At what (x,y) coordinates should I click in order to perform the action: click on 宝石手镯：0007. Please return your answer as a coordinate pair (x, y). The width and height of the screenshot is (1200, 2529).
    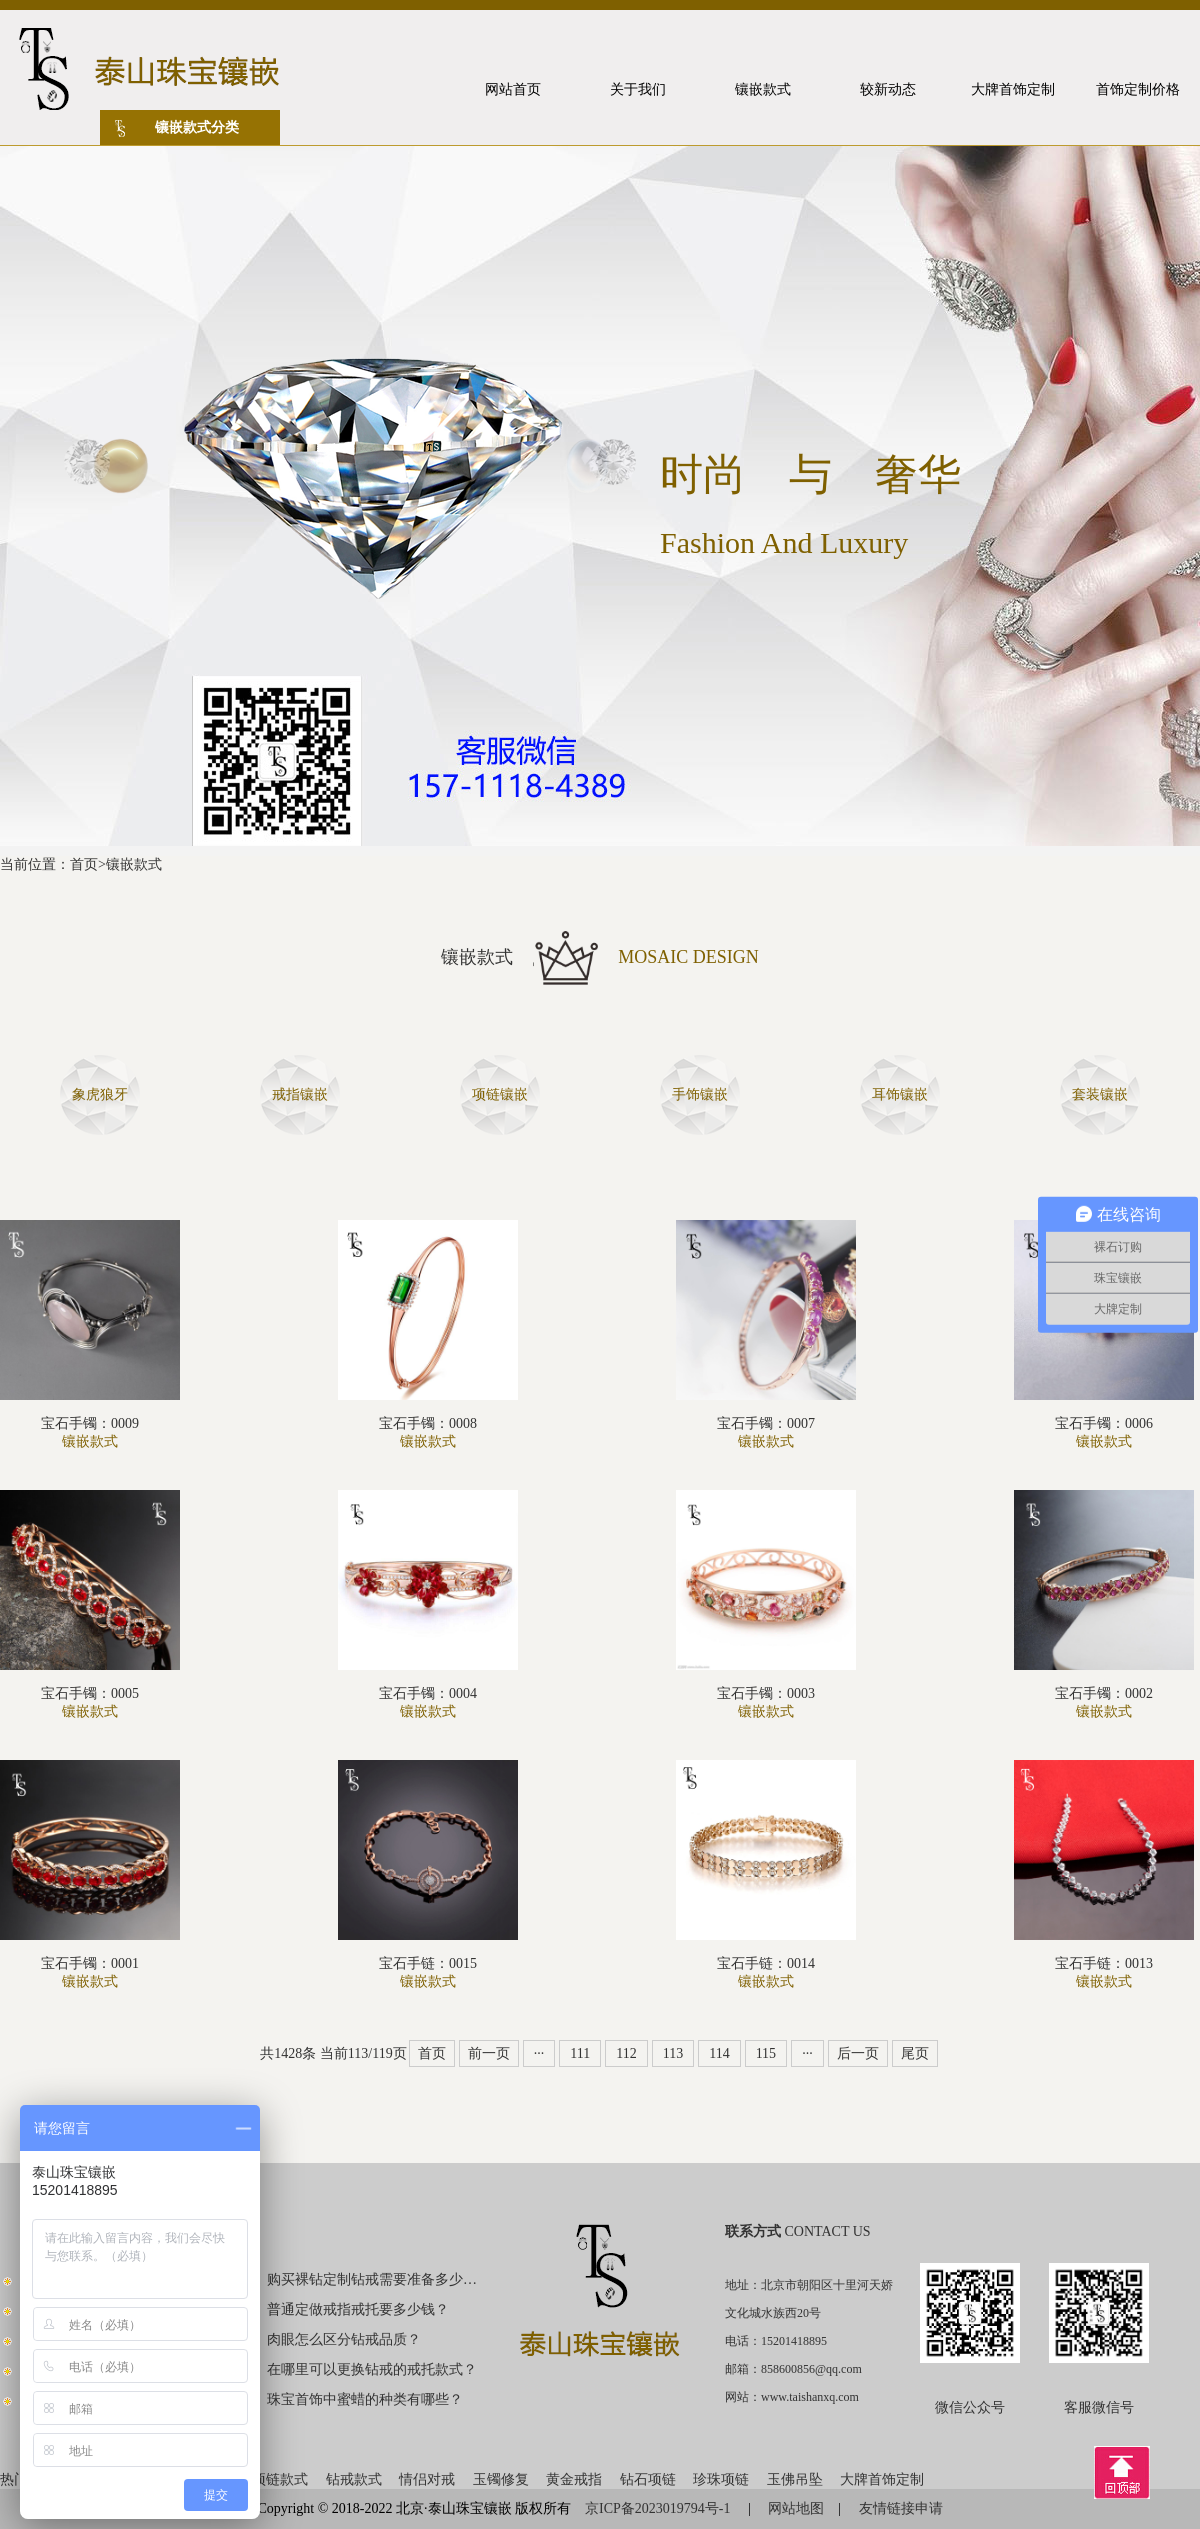
    Looking at the image, I should click on (766, 1423).